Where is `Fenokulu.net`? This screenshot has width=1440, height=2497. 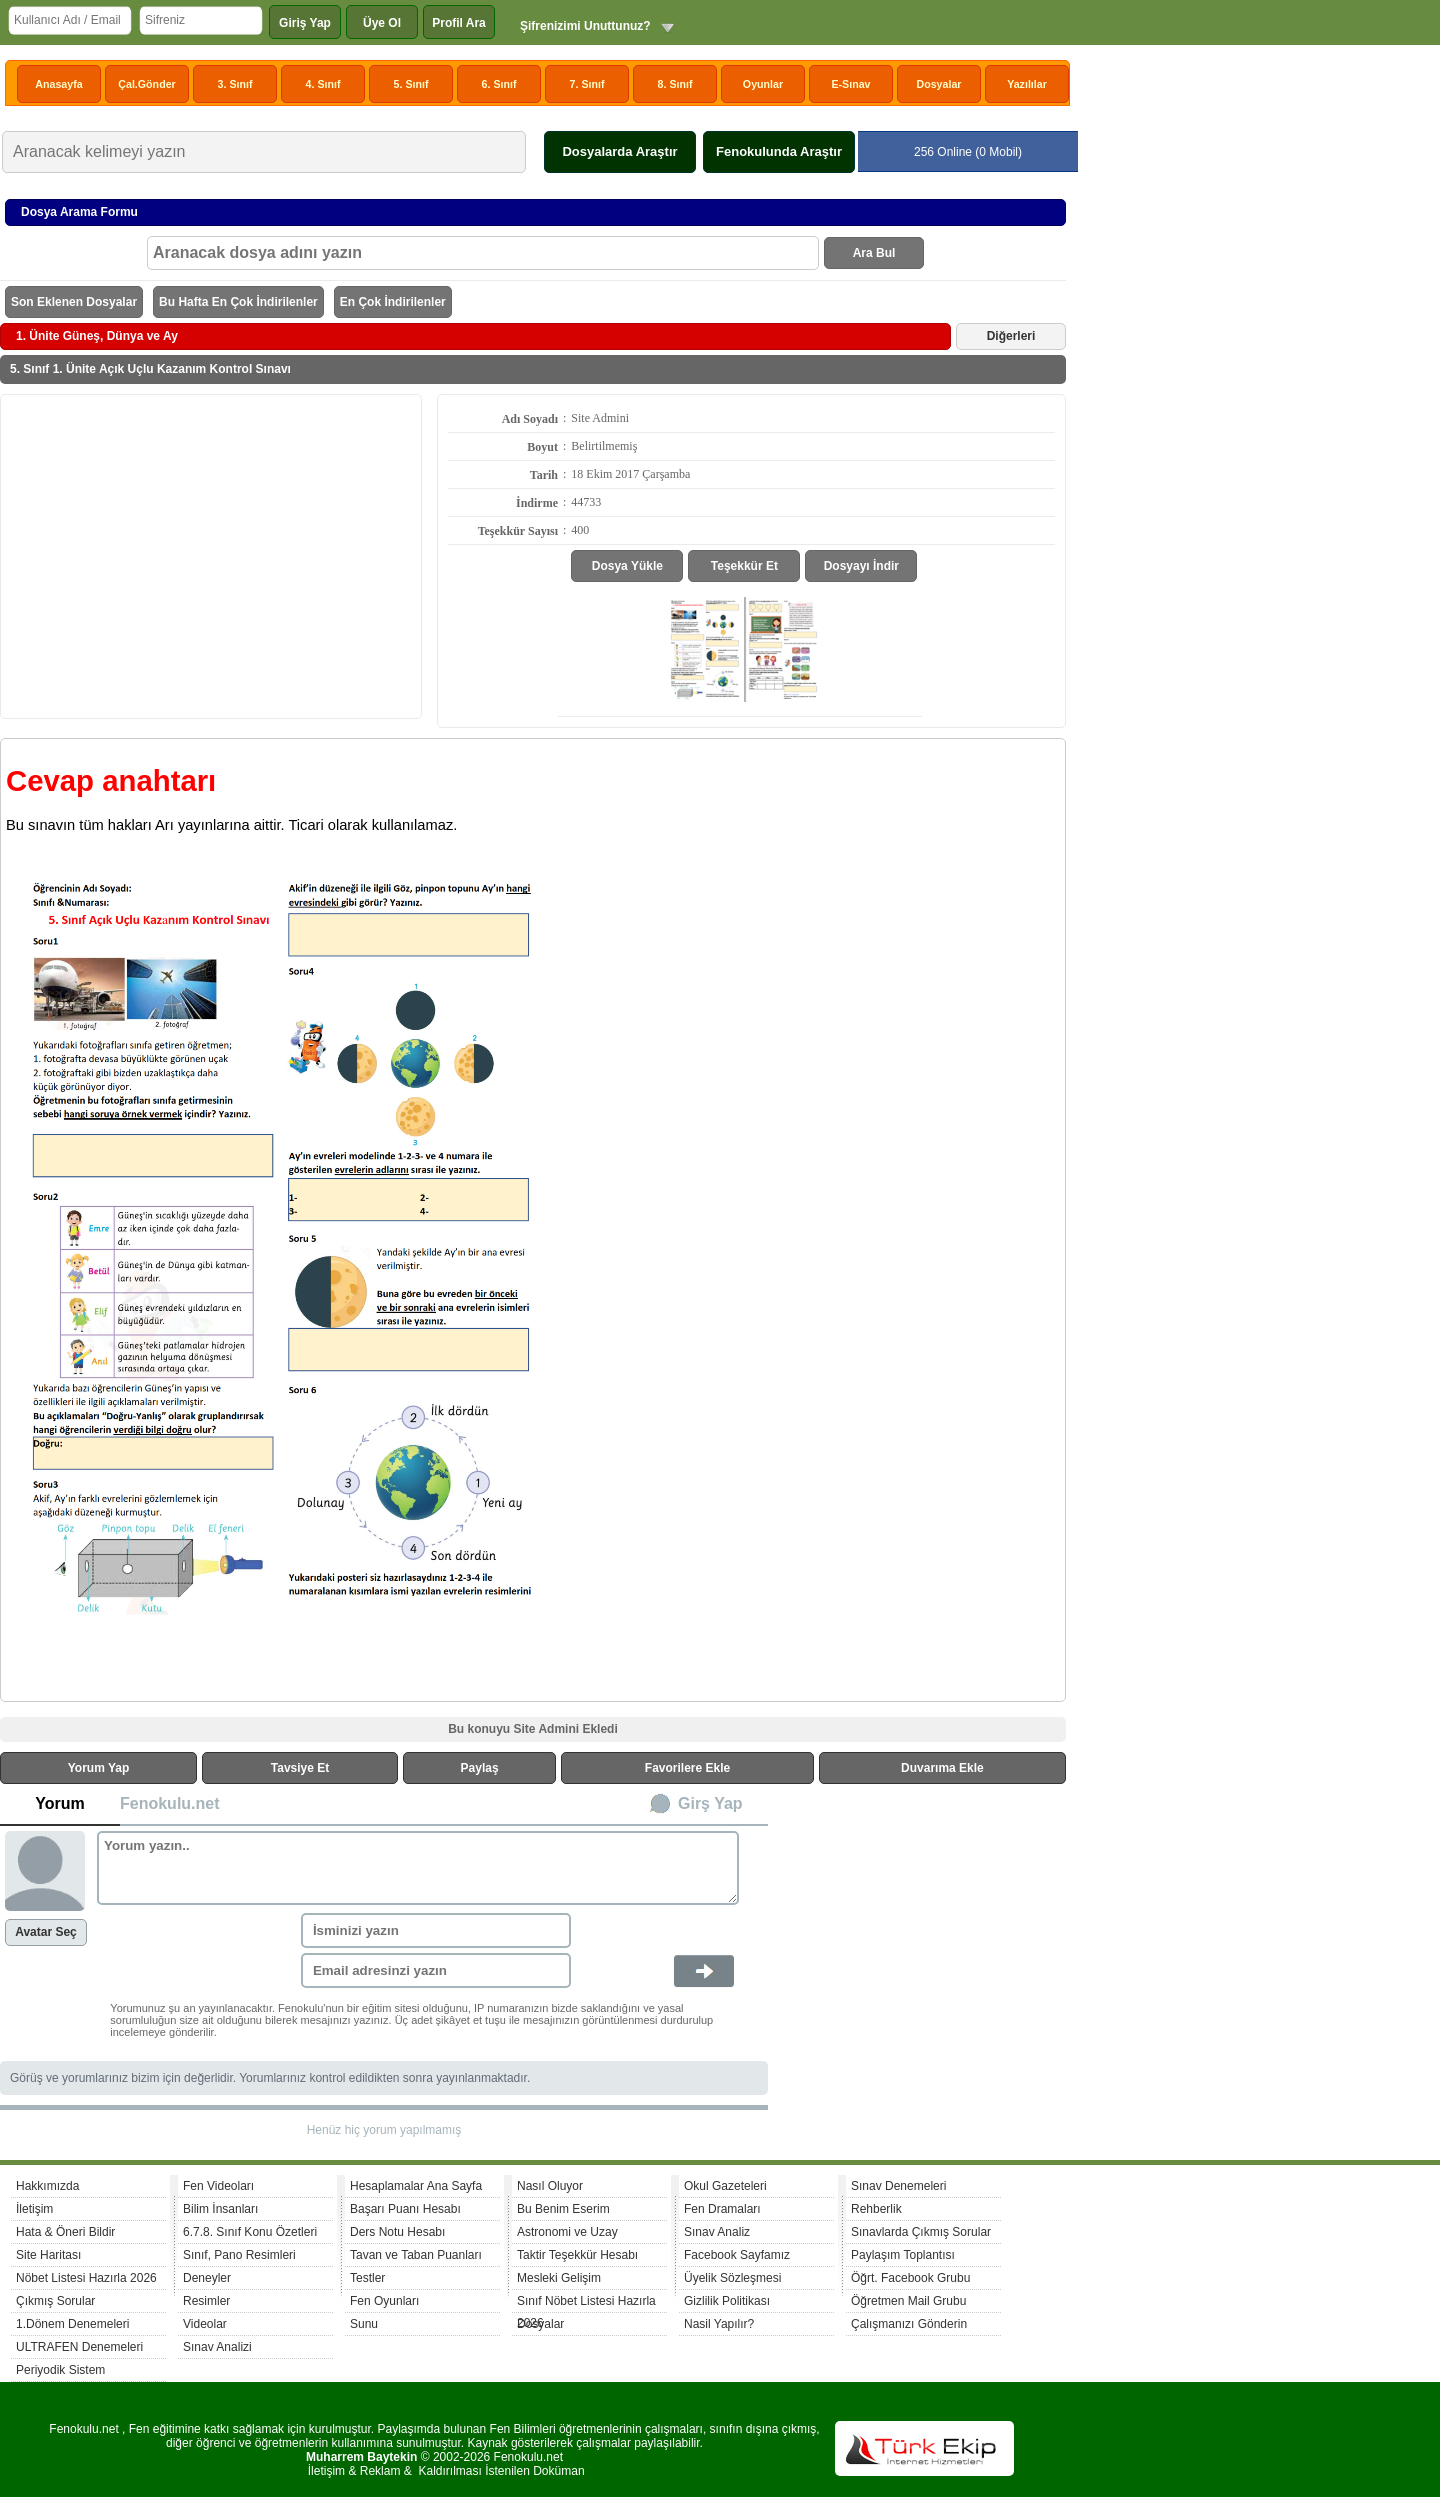
Fenokulu.net is located at coordinates (170, 1803).